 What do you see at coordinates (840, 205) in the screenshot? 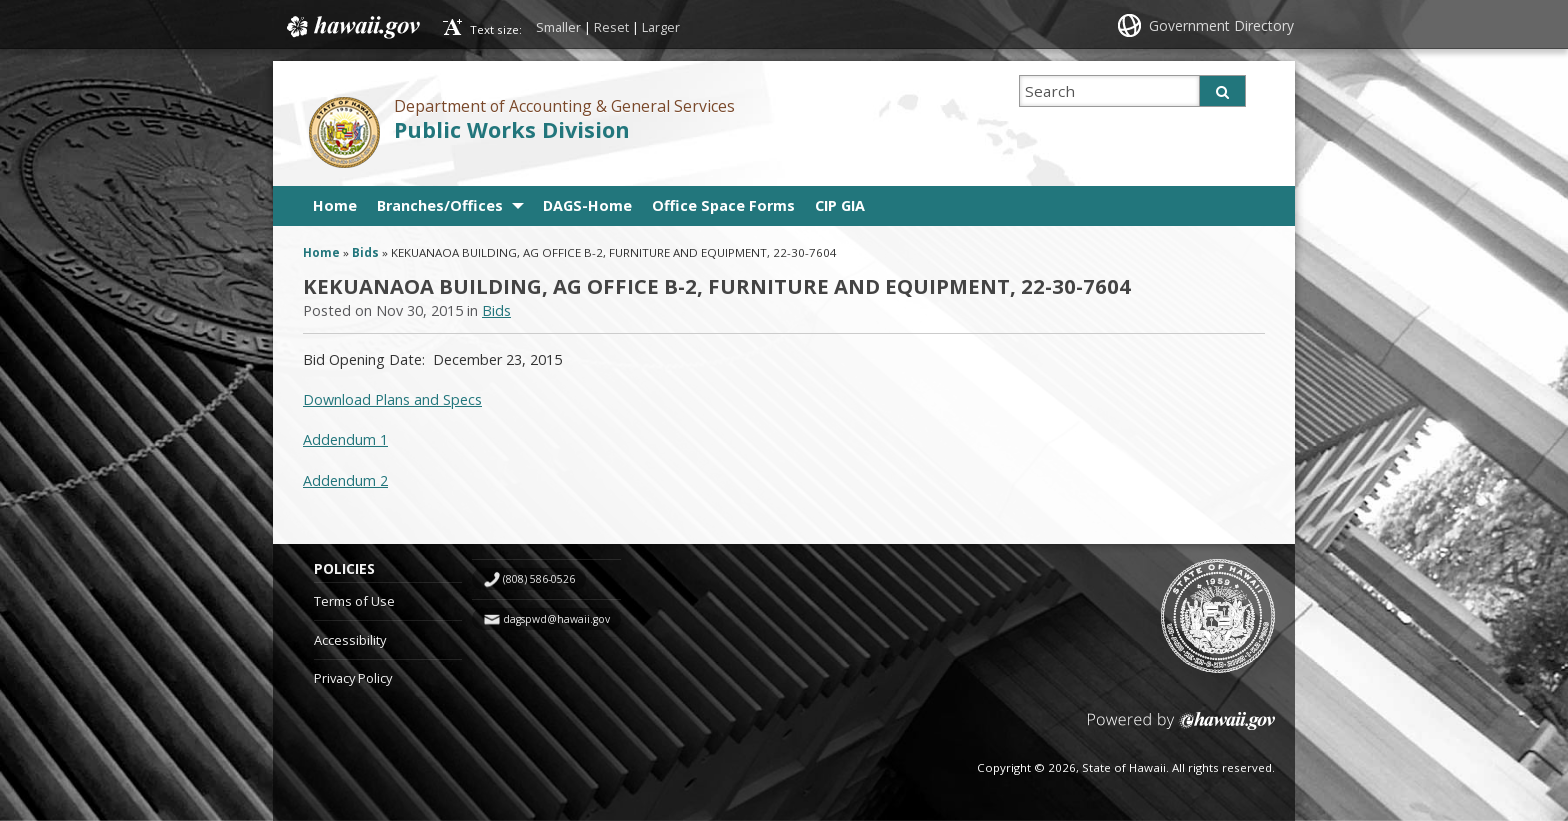
I see `CIP GIA` at bounding box center [840, 205].